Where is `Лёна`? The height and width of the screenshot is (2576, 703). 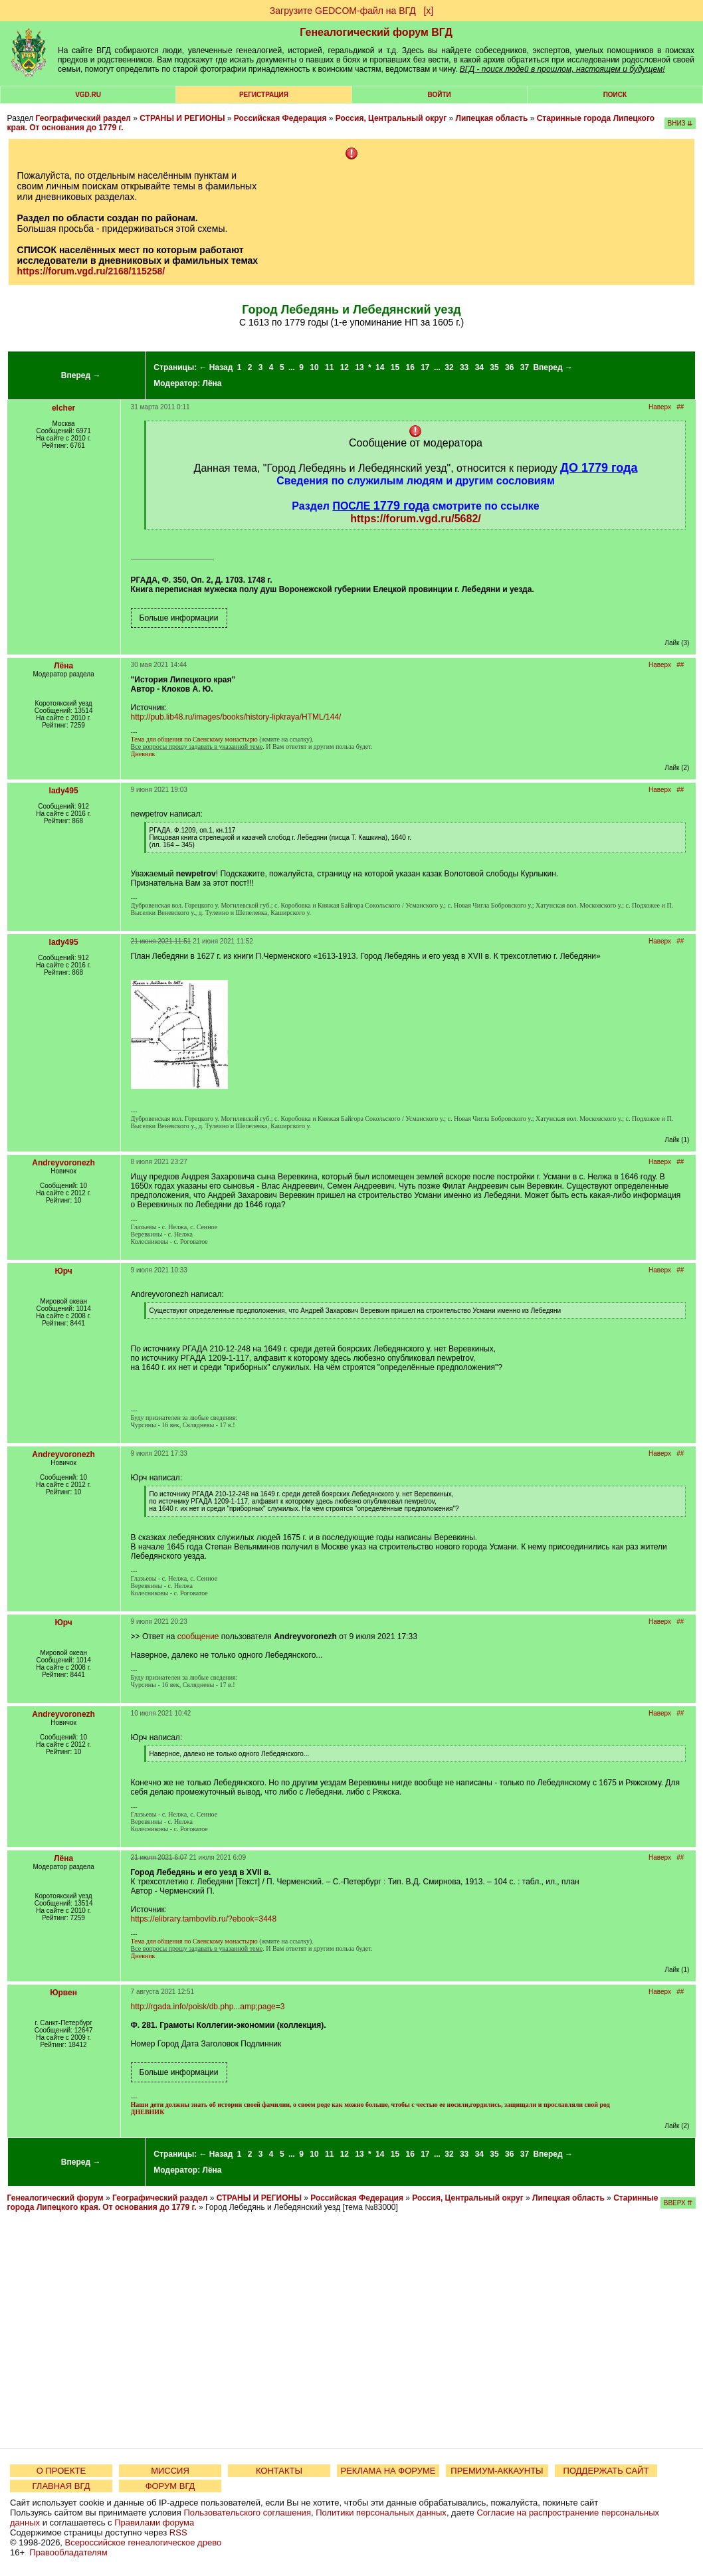 Лёна is located at coordinates (212, 383).